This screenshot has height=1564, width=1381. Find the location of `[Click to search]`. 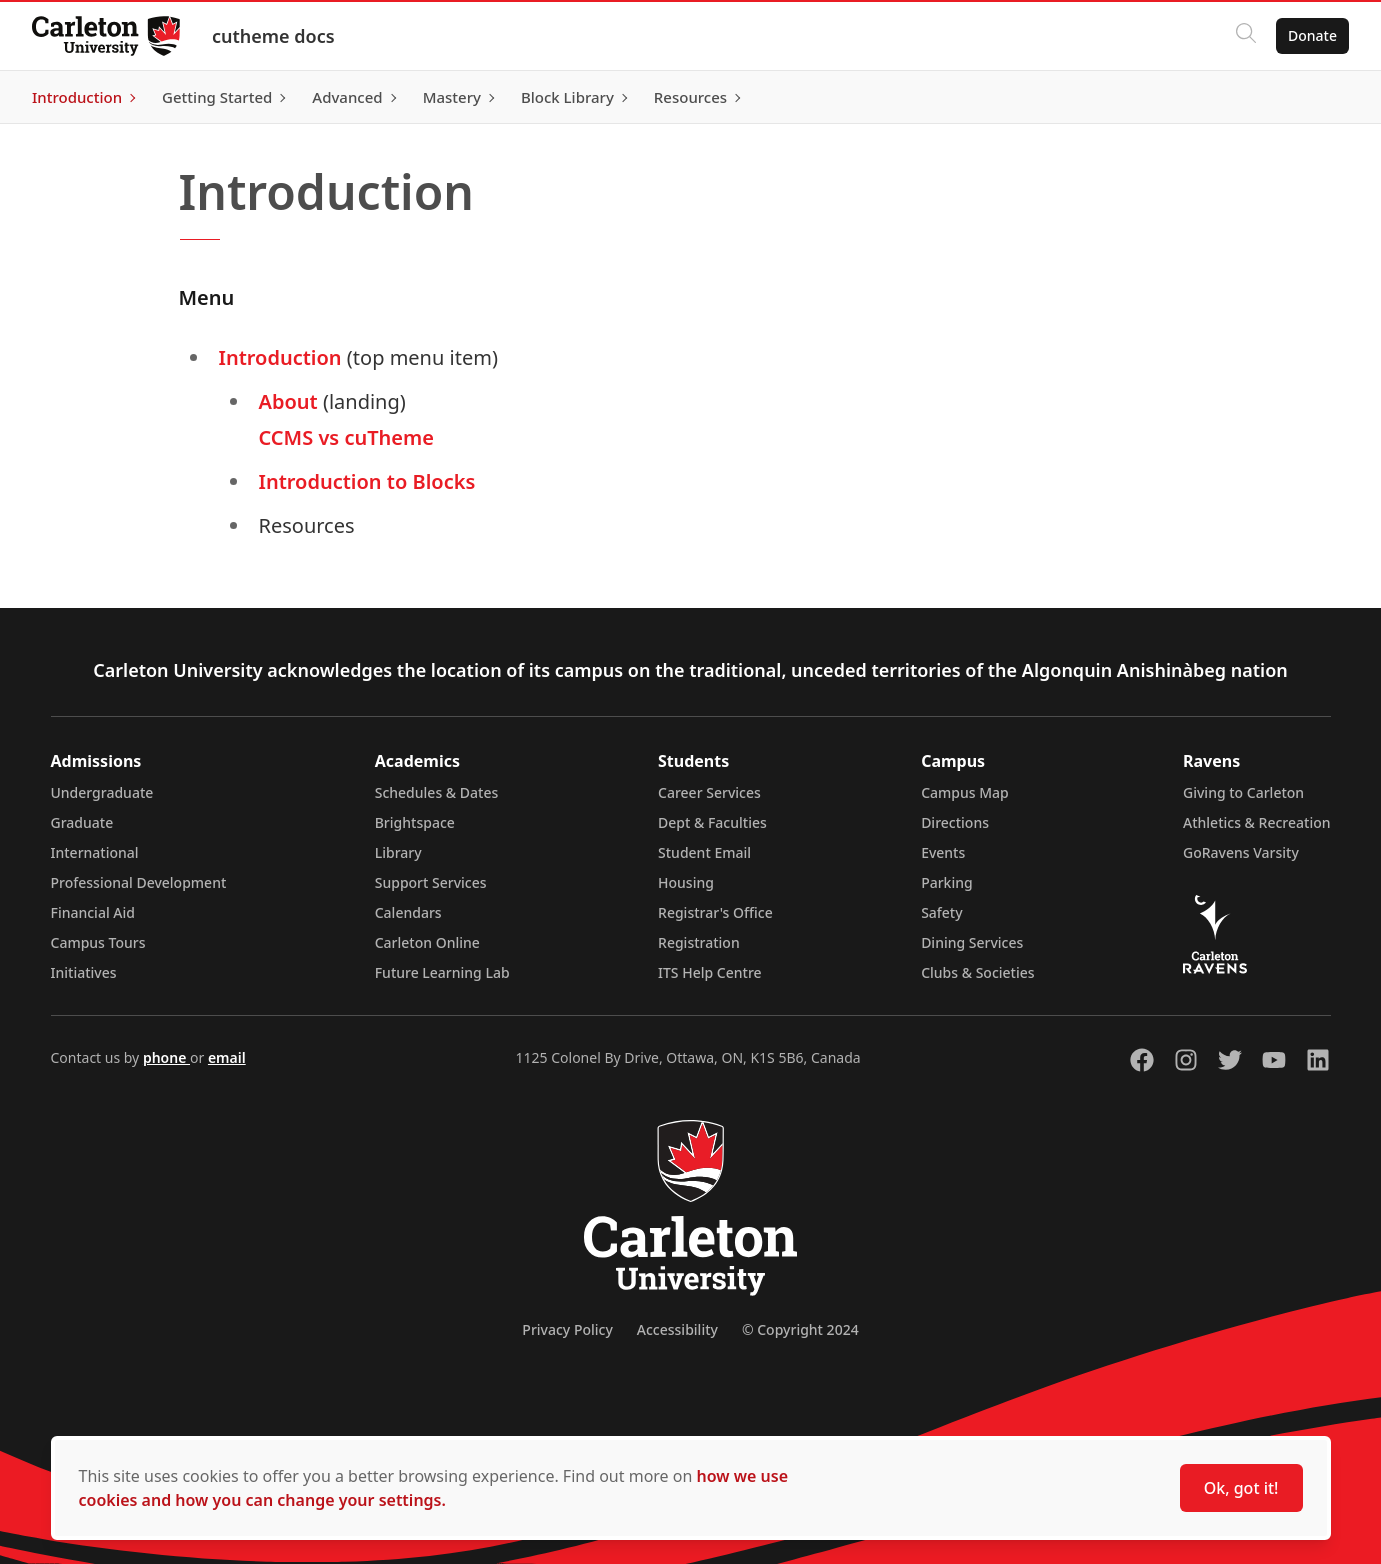

[Click to search] is located at coordinates (1246, 36).